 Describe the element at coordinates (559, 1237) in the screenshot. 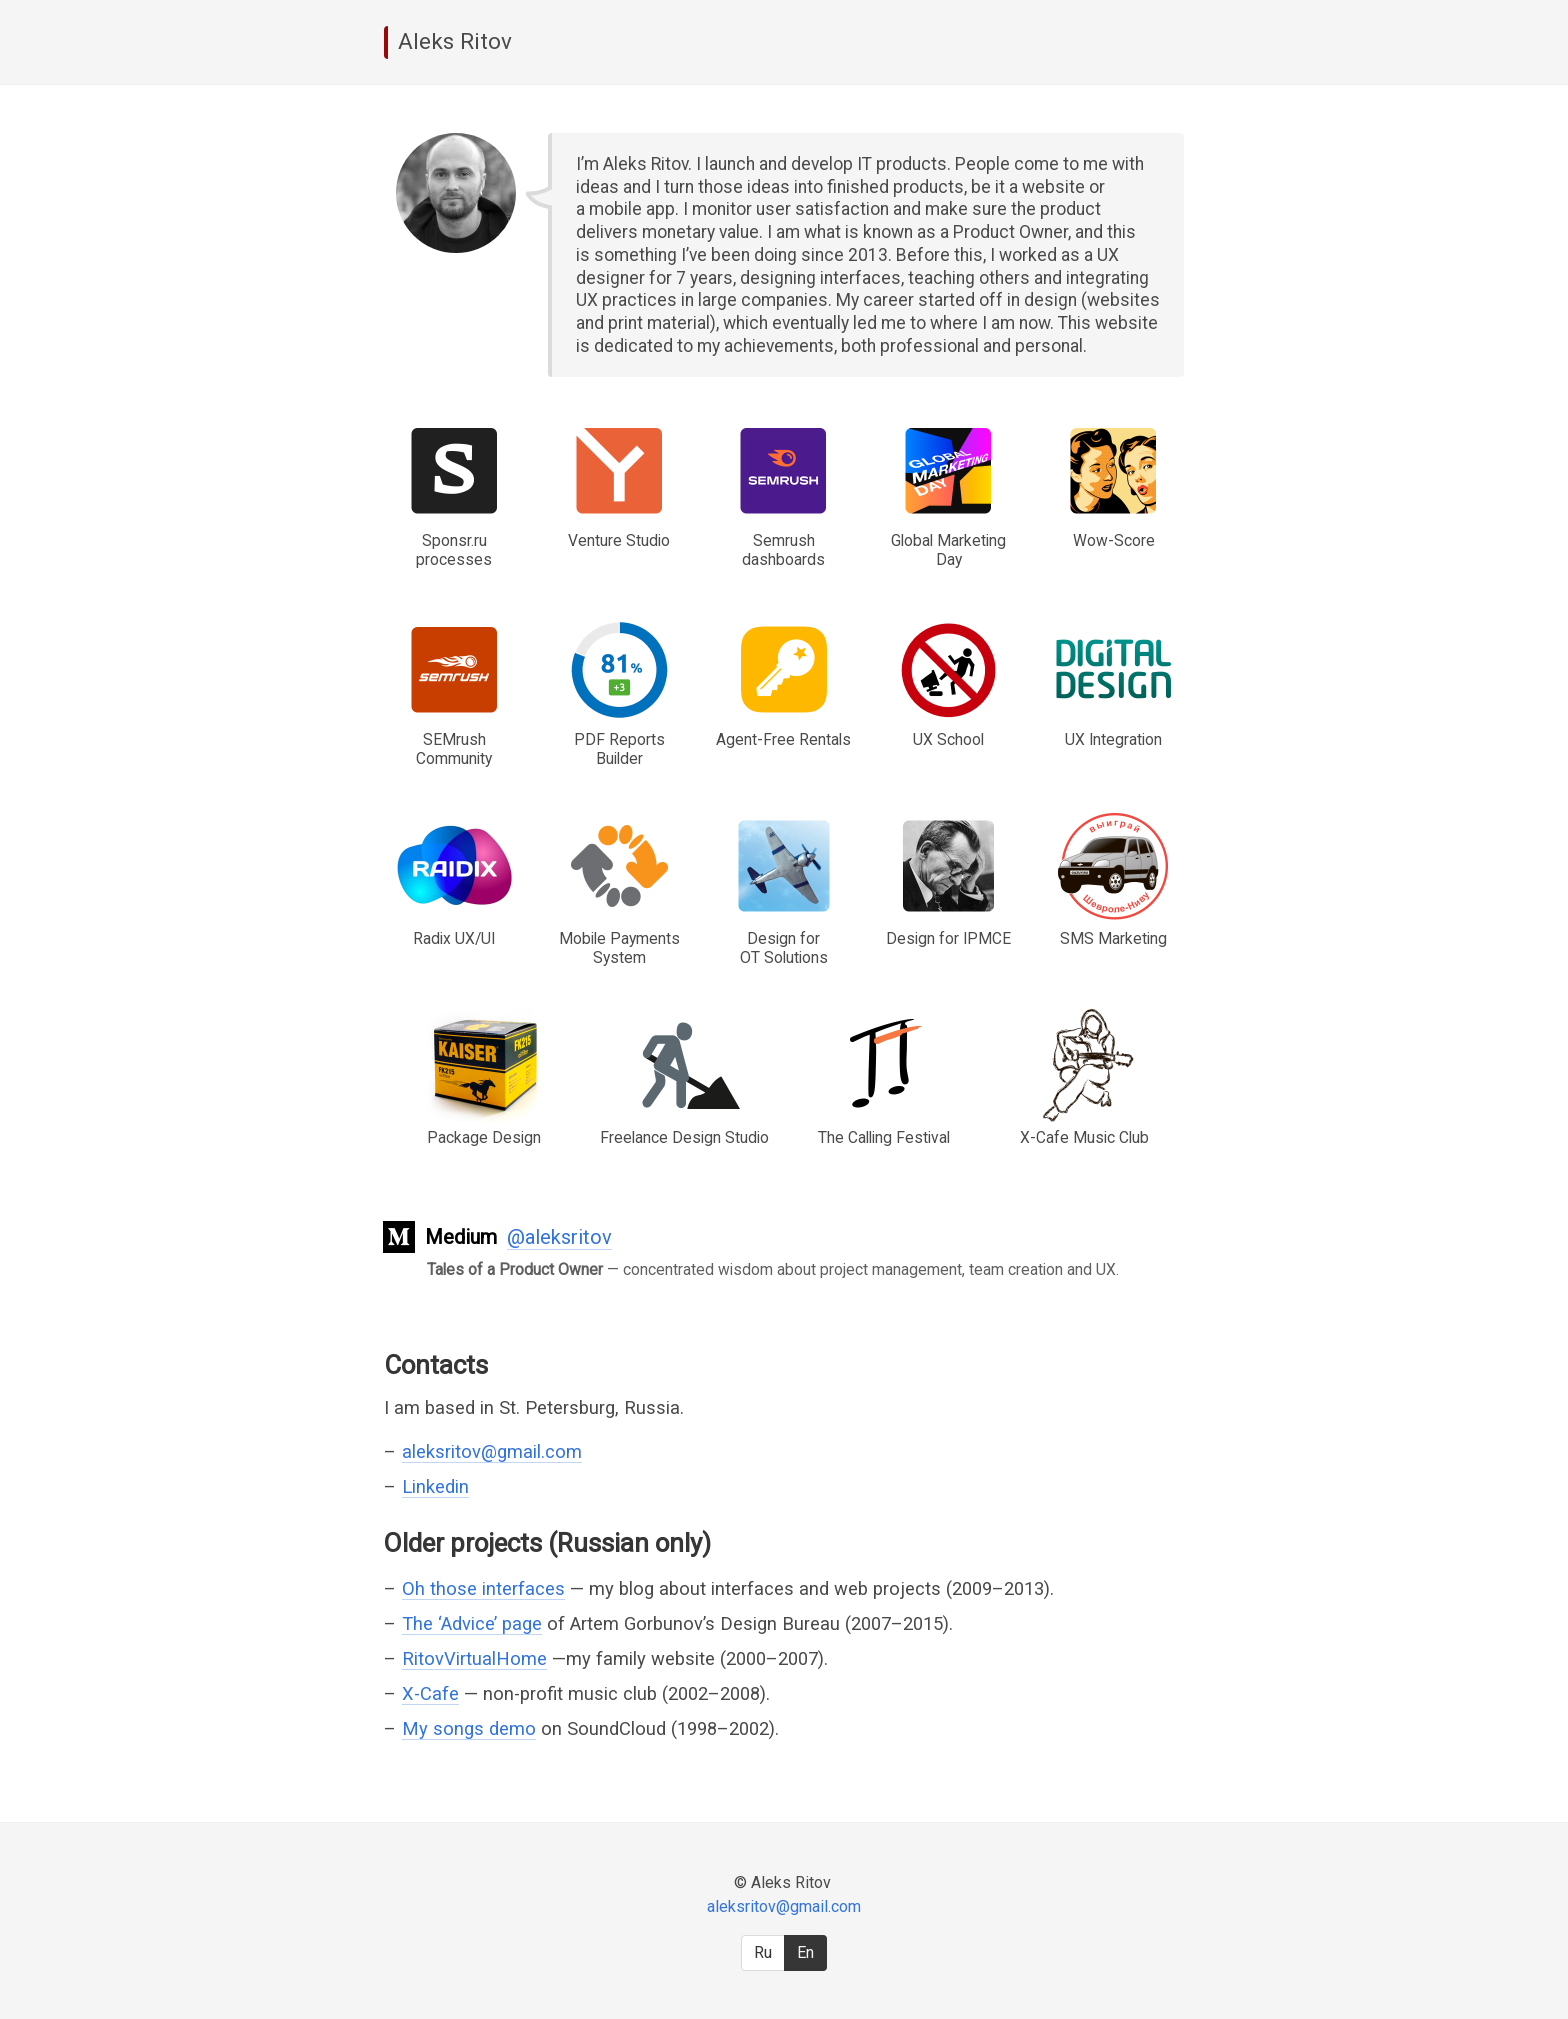

I see `@aleksritov` at that location.